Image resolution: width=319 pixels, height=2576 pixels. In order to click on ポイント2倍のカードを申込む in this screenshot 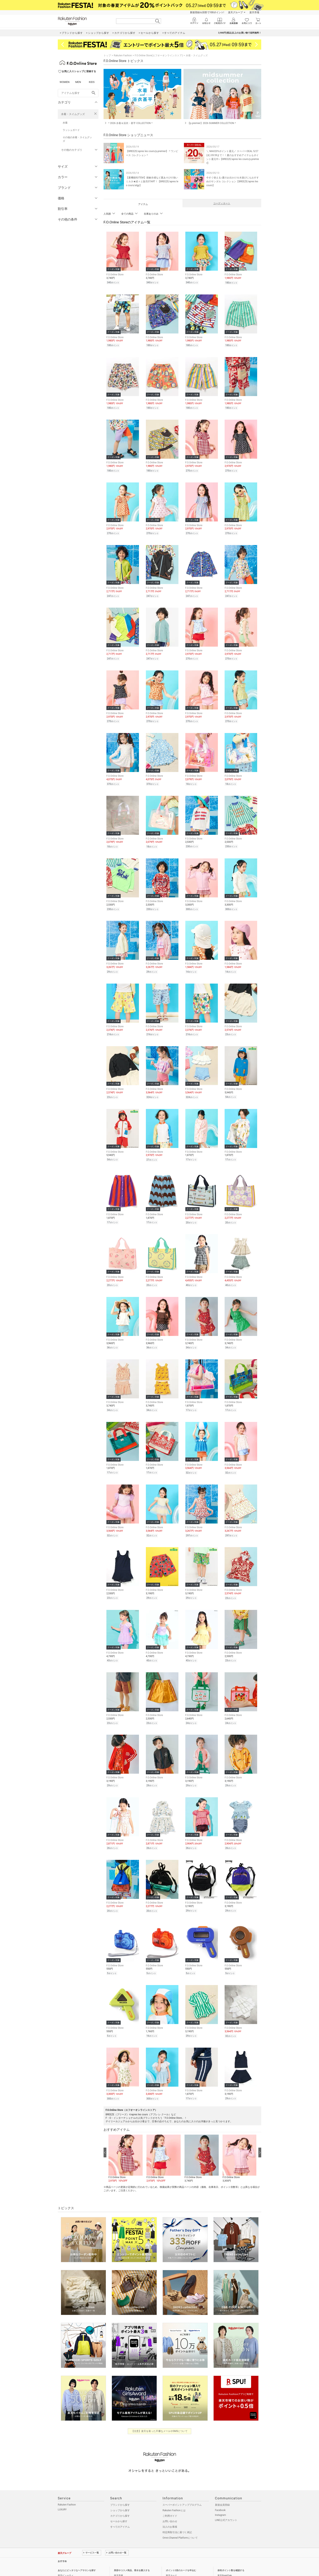, I will do `click(181, 2552)`.